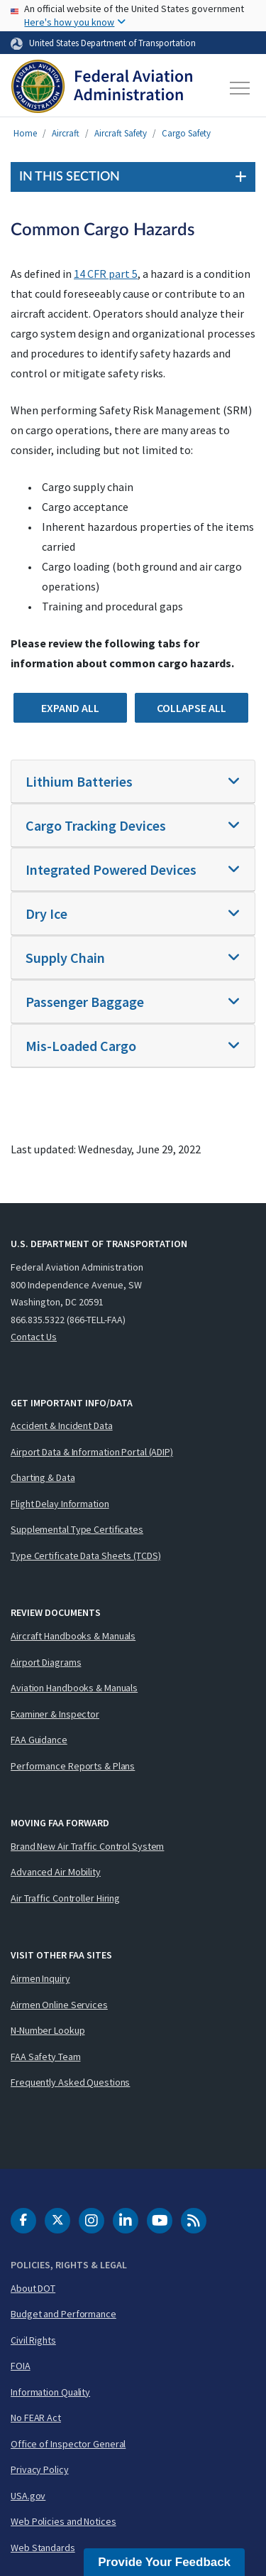 This screenshot has width=266, height=2576. I want to click on Civil Rights, so click(33, 2340).